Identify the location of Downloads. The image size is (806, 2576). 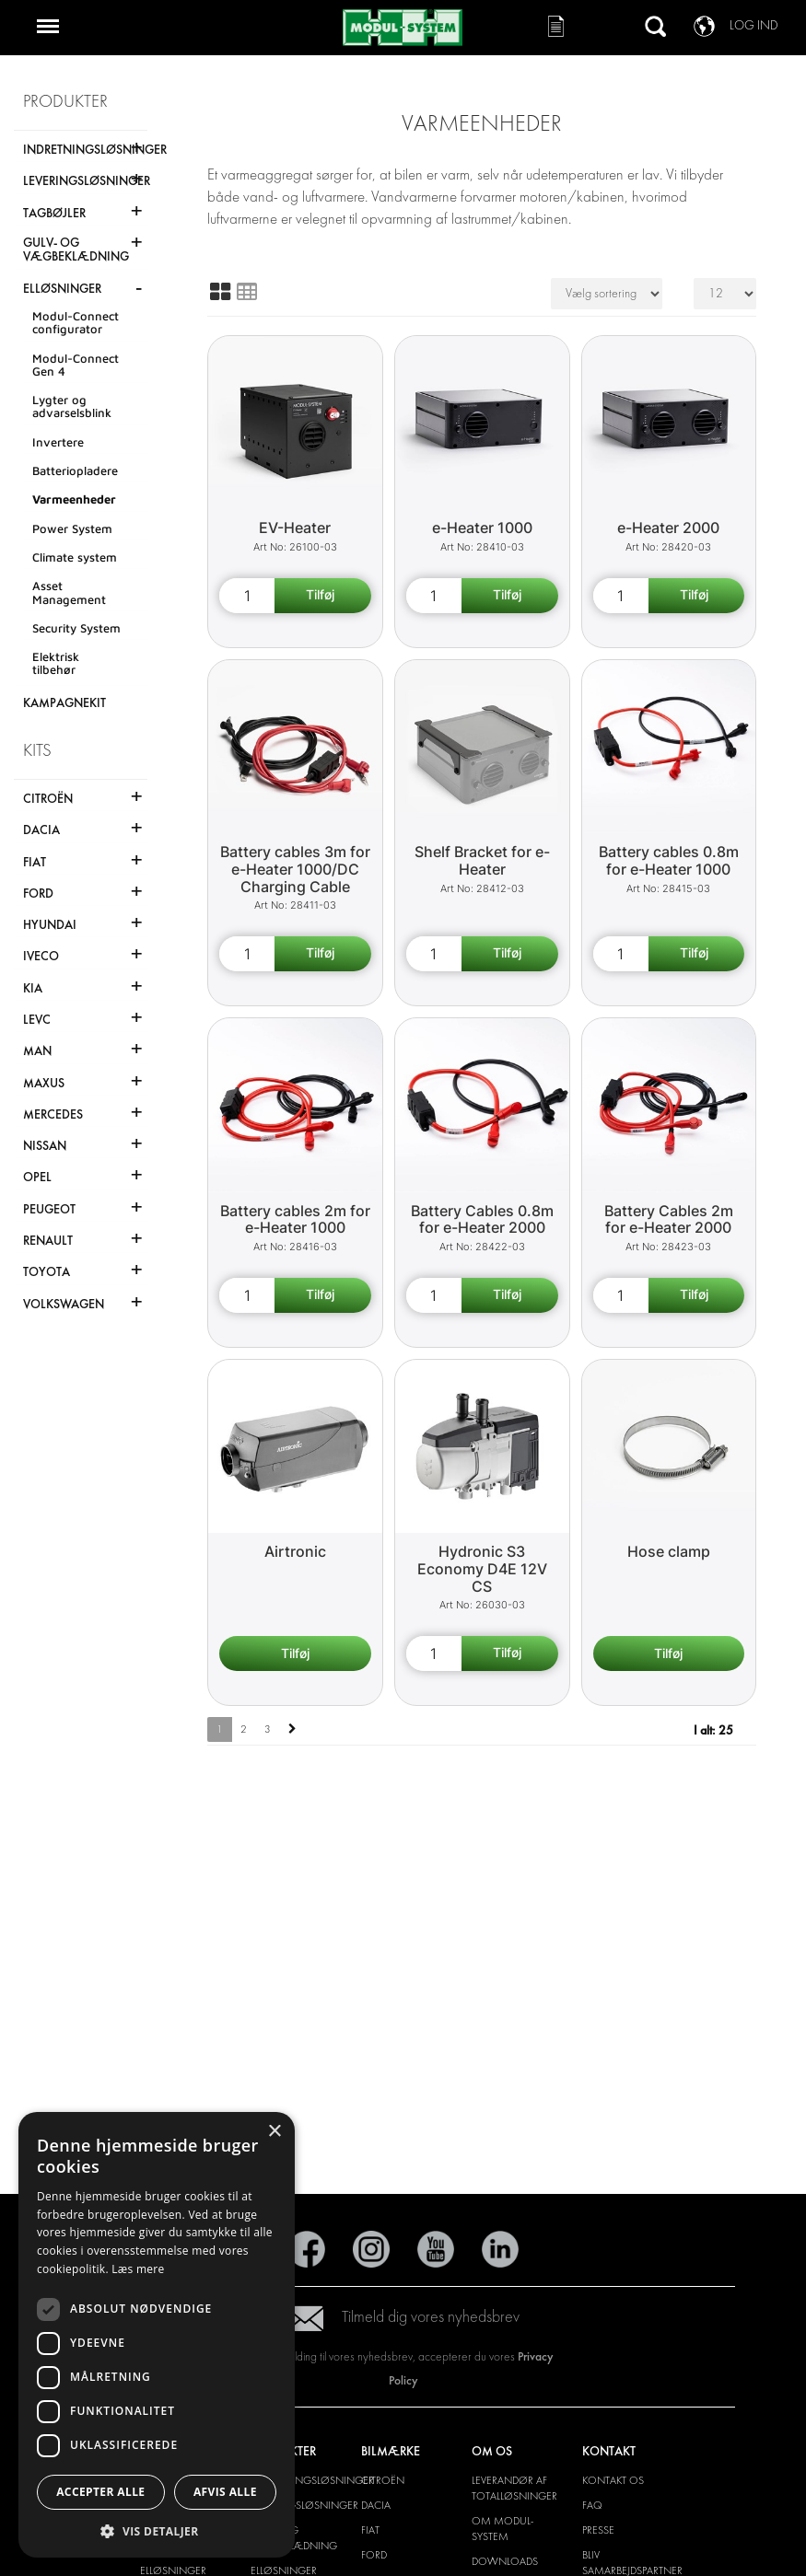
(505, 2561).